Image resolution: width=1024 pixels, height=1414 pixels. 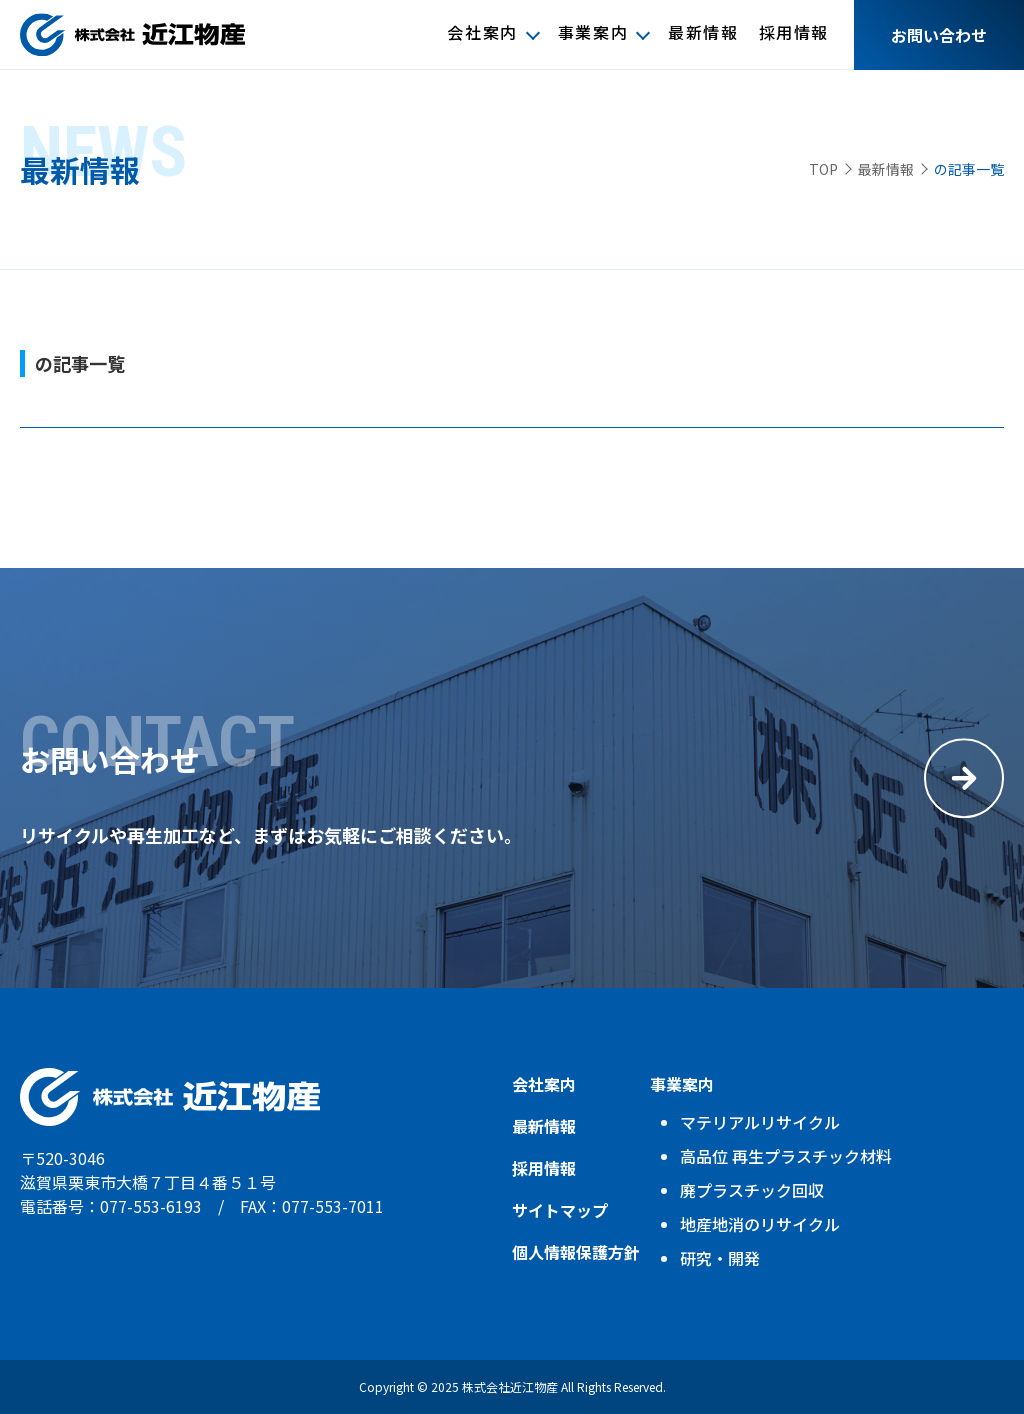 What do you see at coordinates (760, 1224) in the screenshot?
I see `地産地消のリサイクル` at bounding box center [760, 1224].